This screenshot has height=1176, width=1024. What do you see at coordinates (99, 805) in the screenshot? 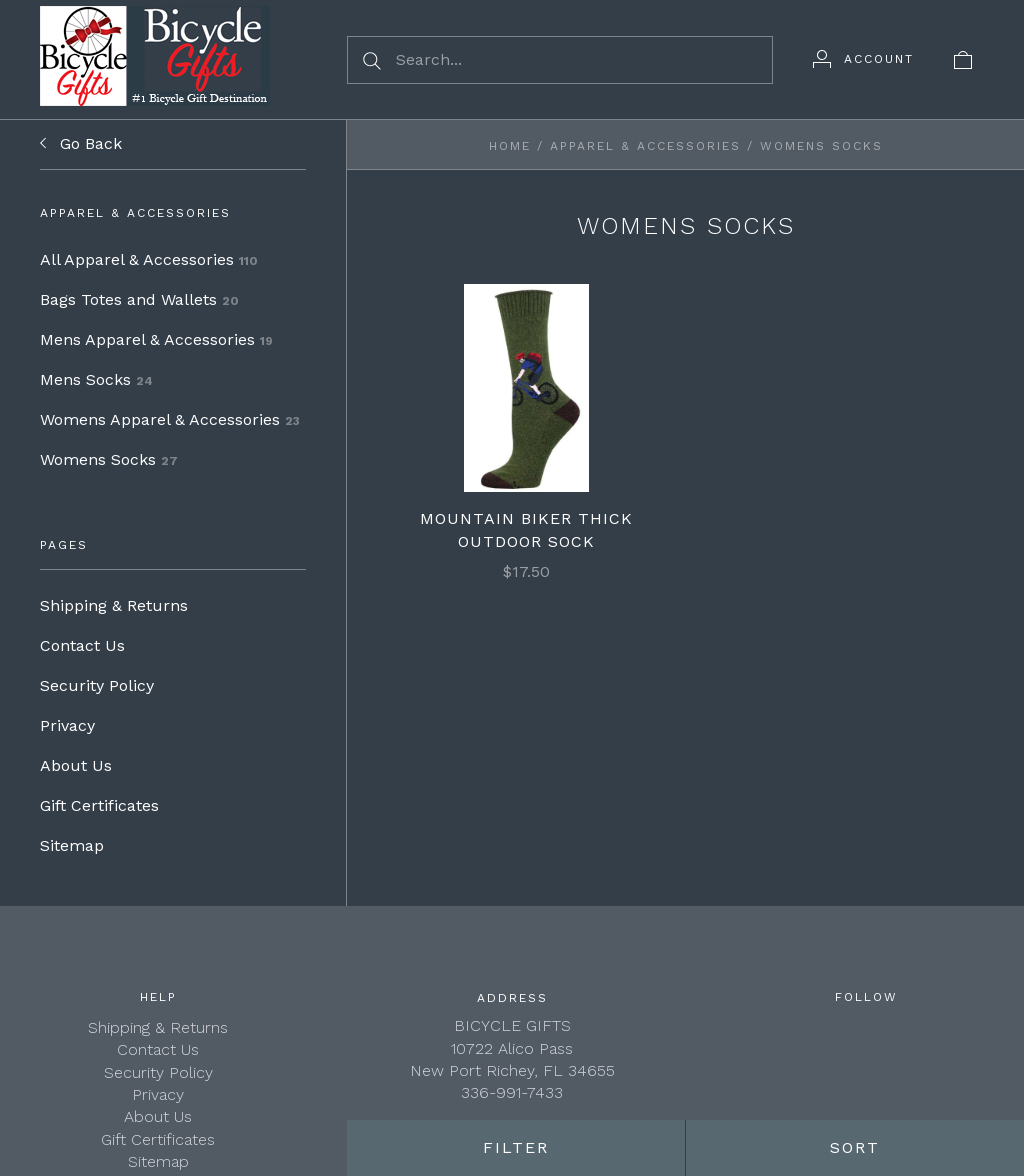
I see `Gift Certificates` at bounding box center [99, 805].